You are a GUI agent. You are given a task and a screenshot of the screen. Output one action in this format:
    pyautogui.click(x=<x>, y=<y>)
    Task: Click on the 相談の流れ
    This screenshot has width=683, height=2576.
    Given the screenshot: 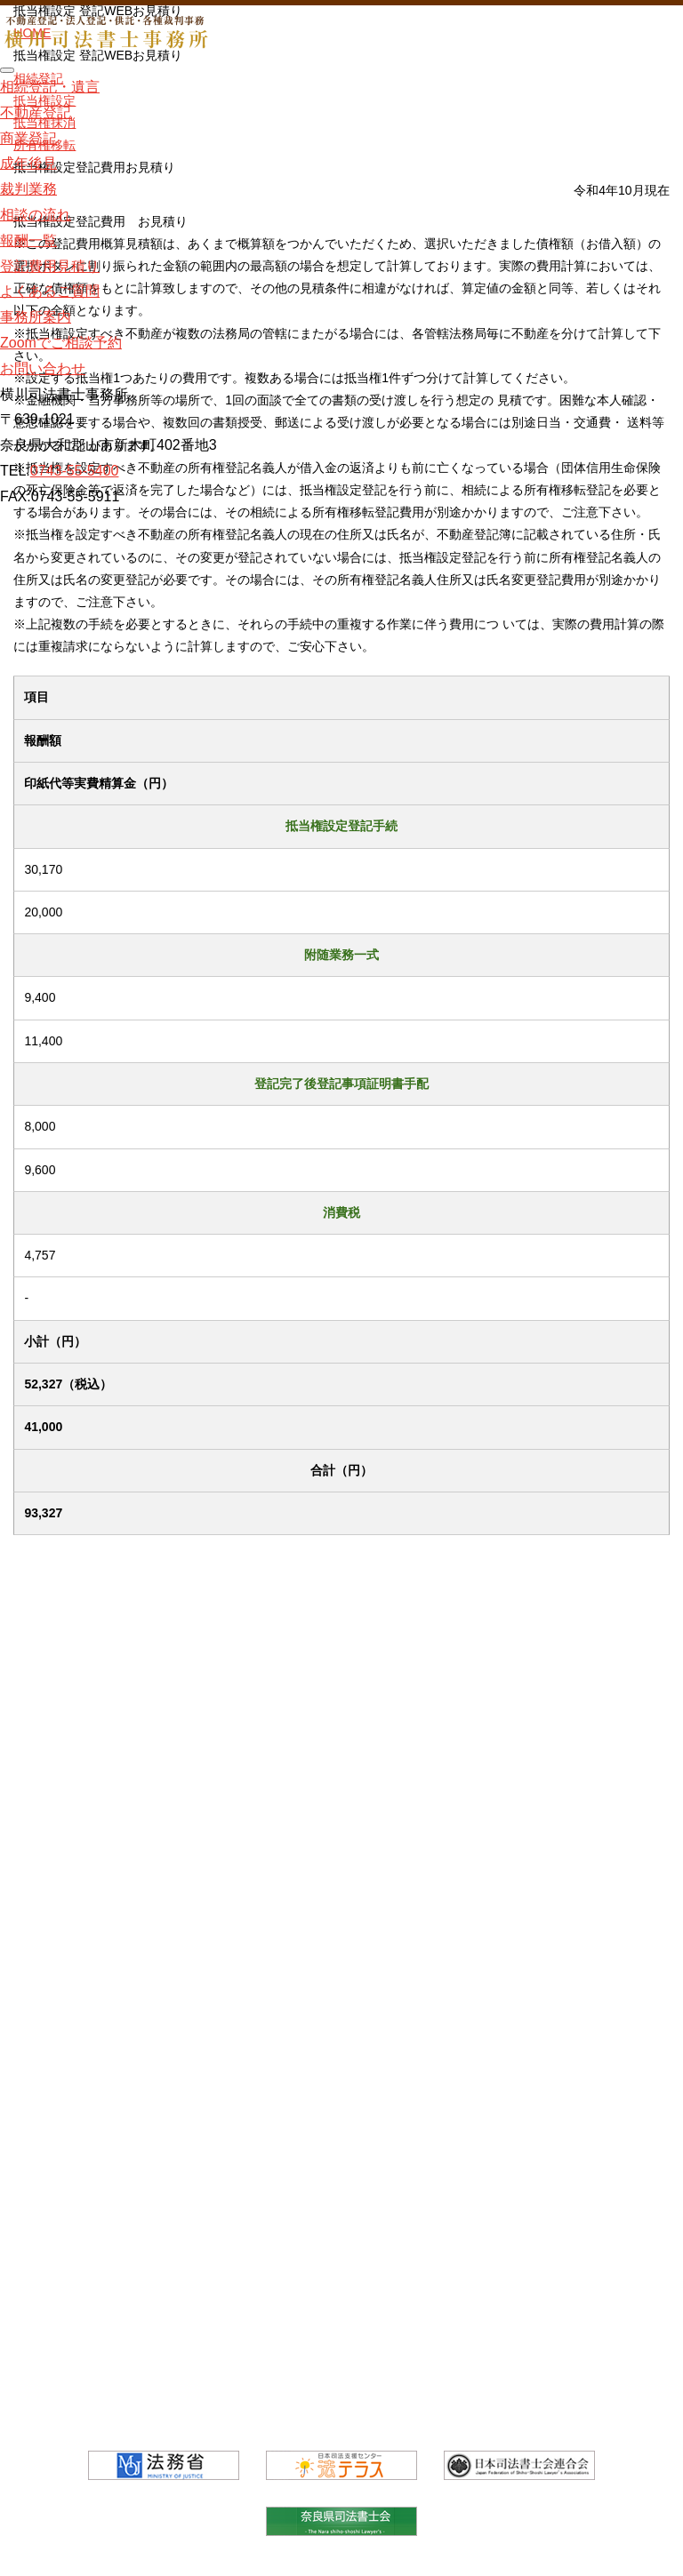 What is the action you would take?
    pyautogui.click(x=35, y=214)
    